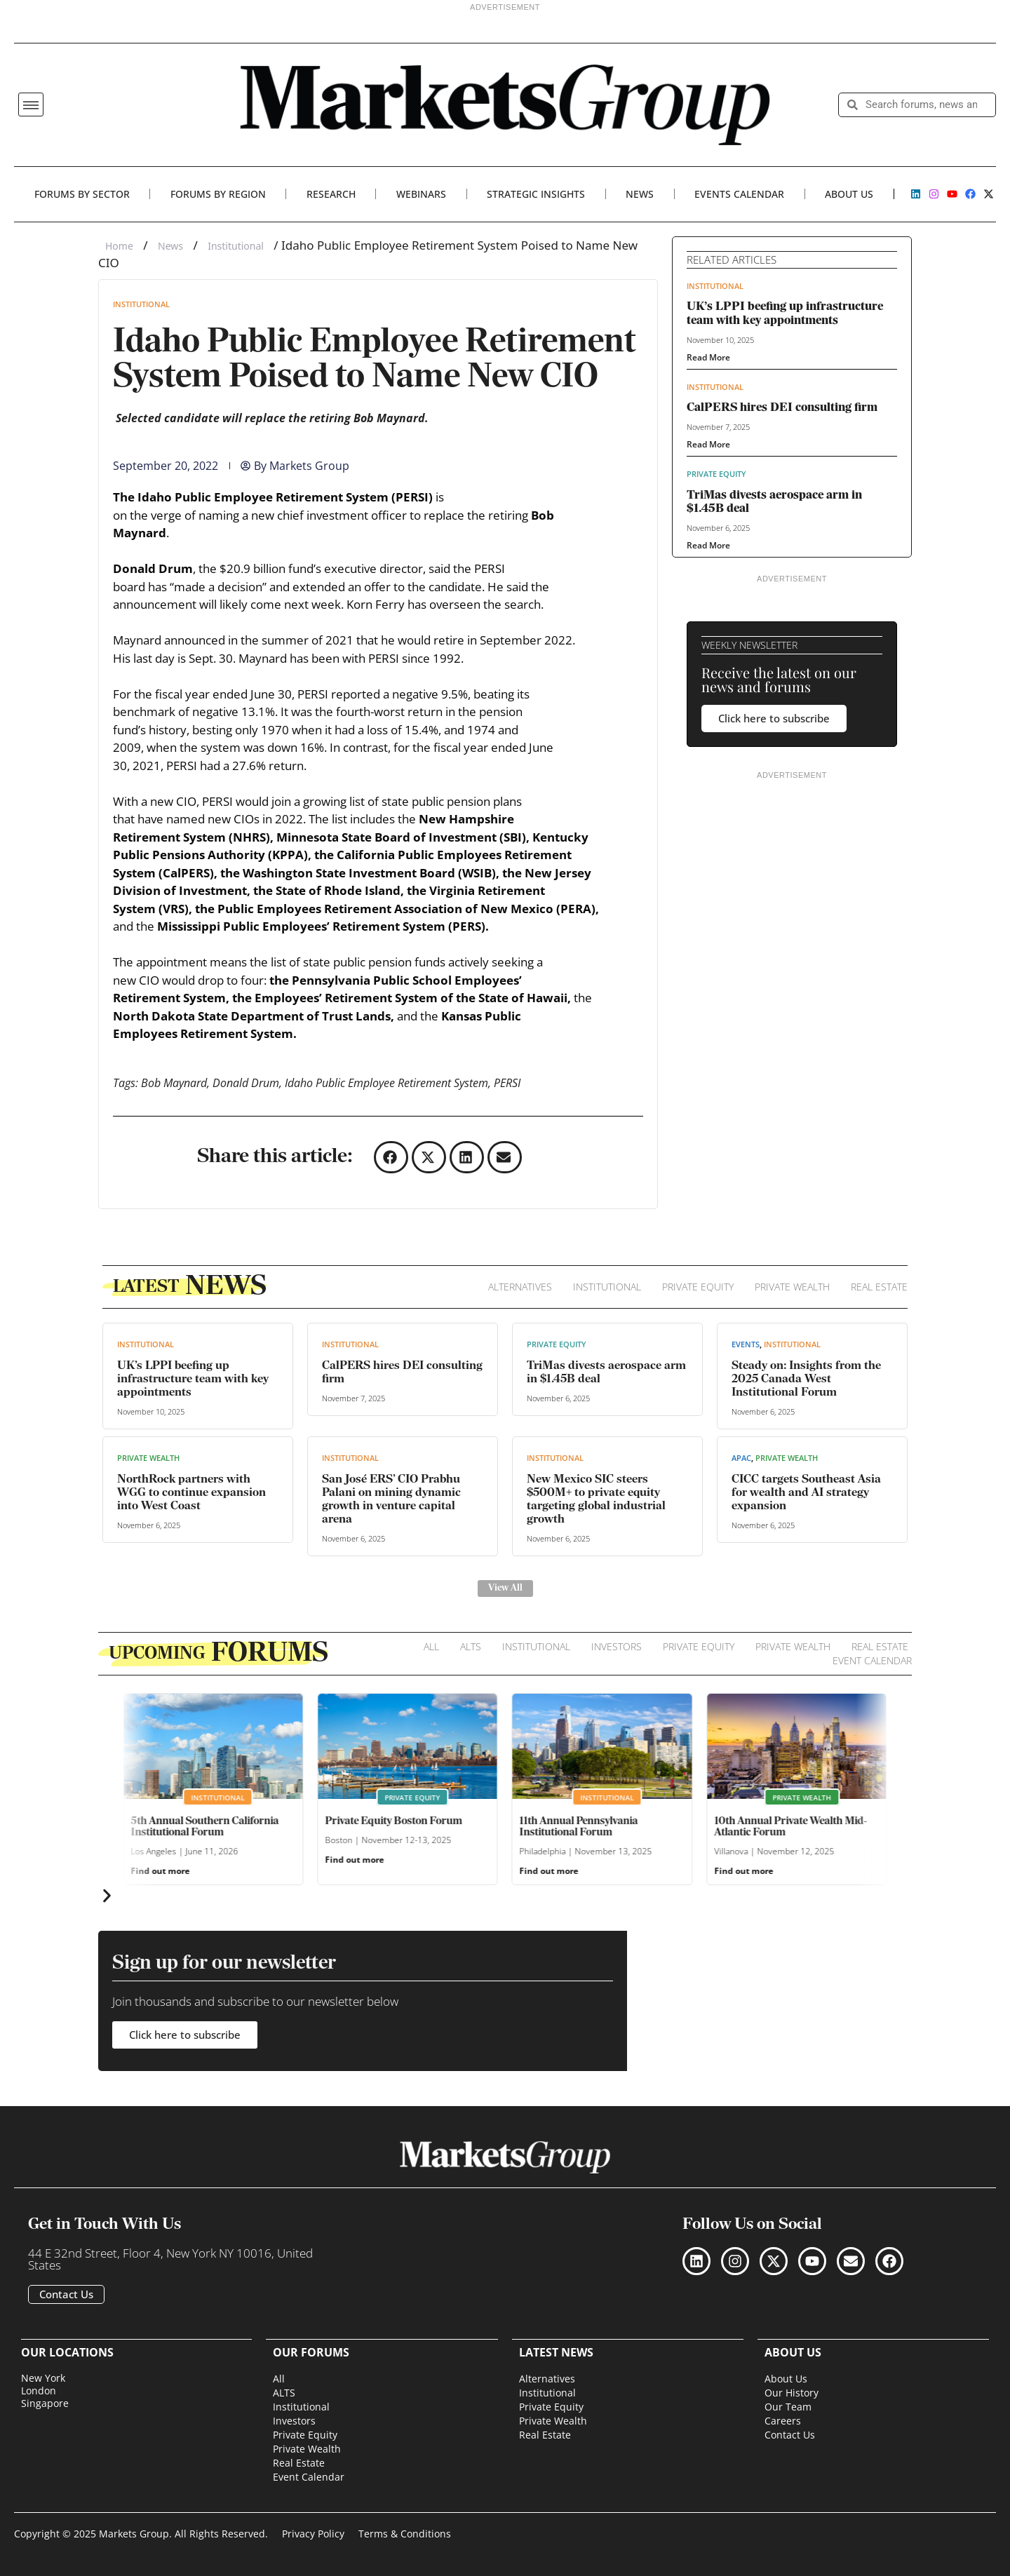  I want to click on Alternatives, so click(520, 1286).